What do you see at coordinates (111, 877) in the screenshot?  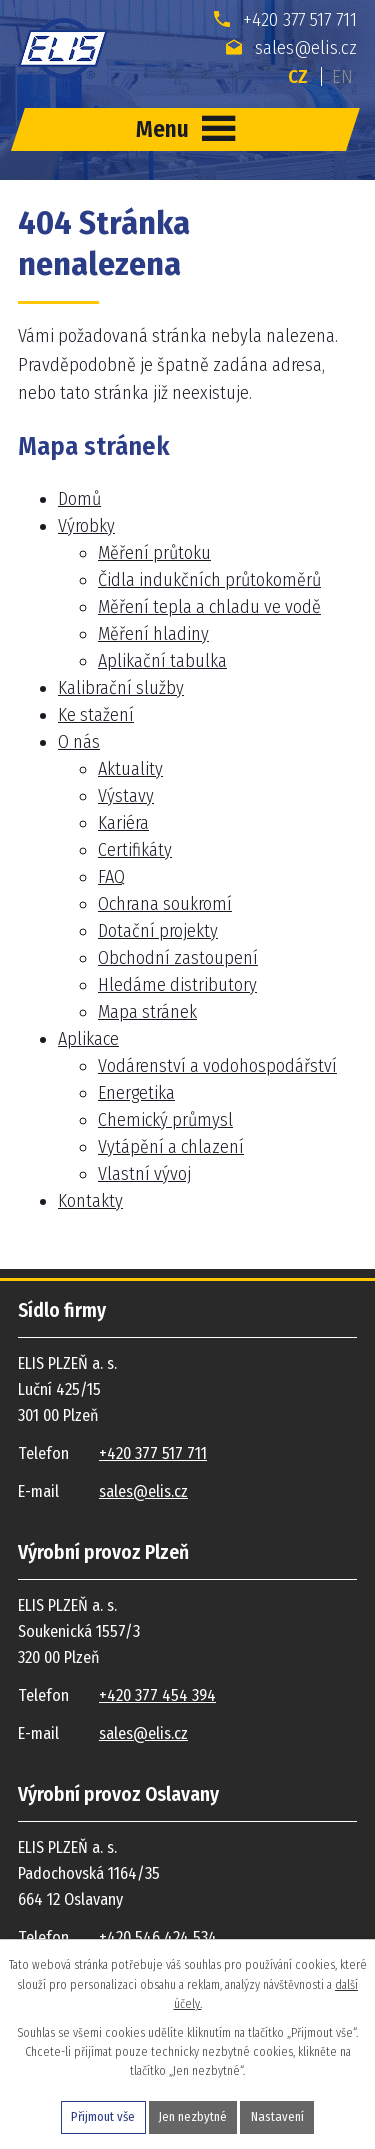 I see `FAQ` at bounding box center [111, 877].